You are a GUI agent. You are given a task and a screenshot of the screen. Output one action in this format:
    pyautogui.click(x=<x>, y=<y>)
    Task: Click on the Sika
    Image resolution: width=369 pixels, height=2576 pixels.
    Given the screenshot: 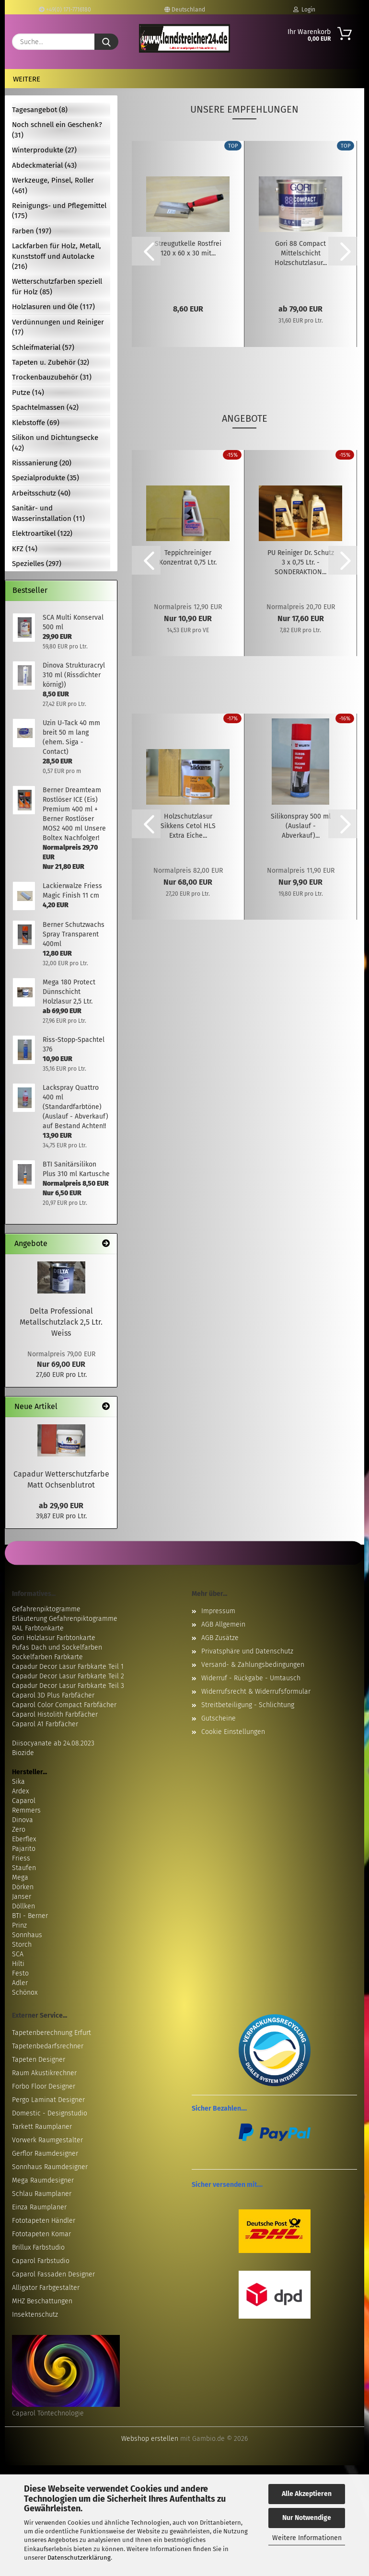 What is the action you would take?
    pyautogui.click(x=18, y=1782)
    